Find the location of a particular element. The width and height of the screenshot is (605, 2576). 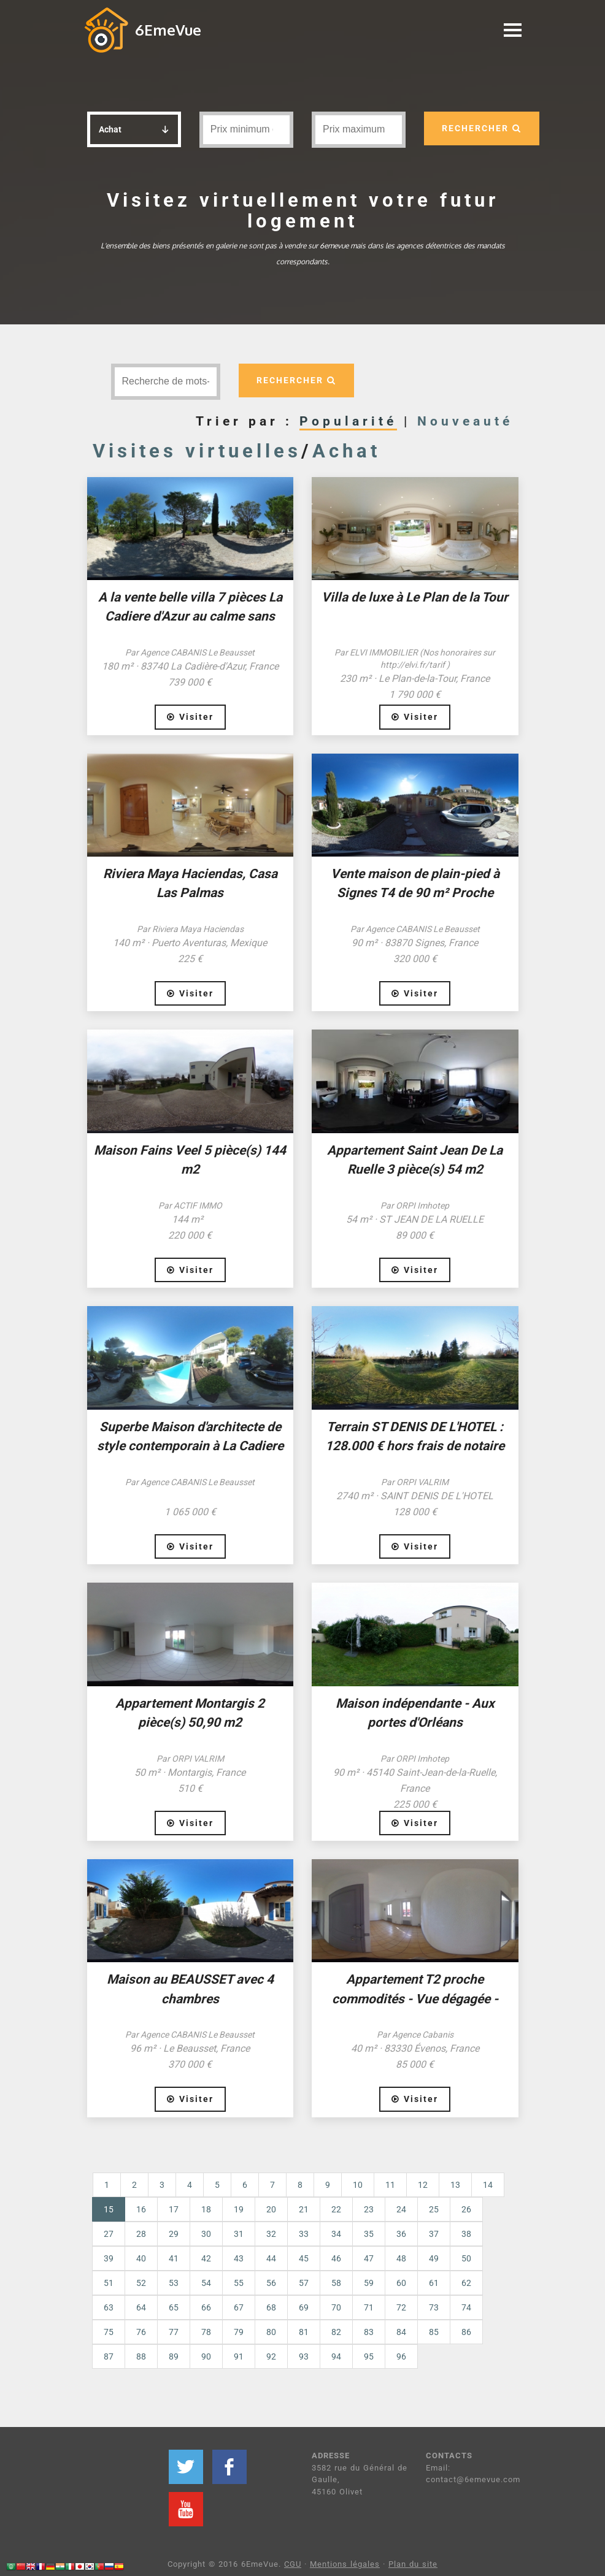

24 is located at coordinates (401, 2209).